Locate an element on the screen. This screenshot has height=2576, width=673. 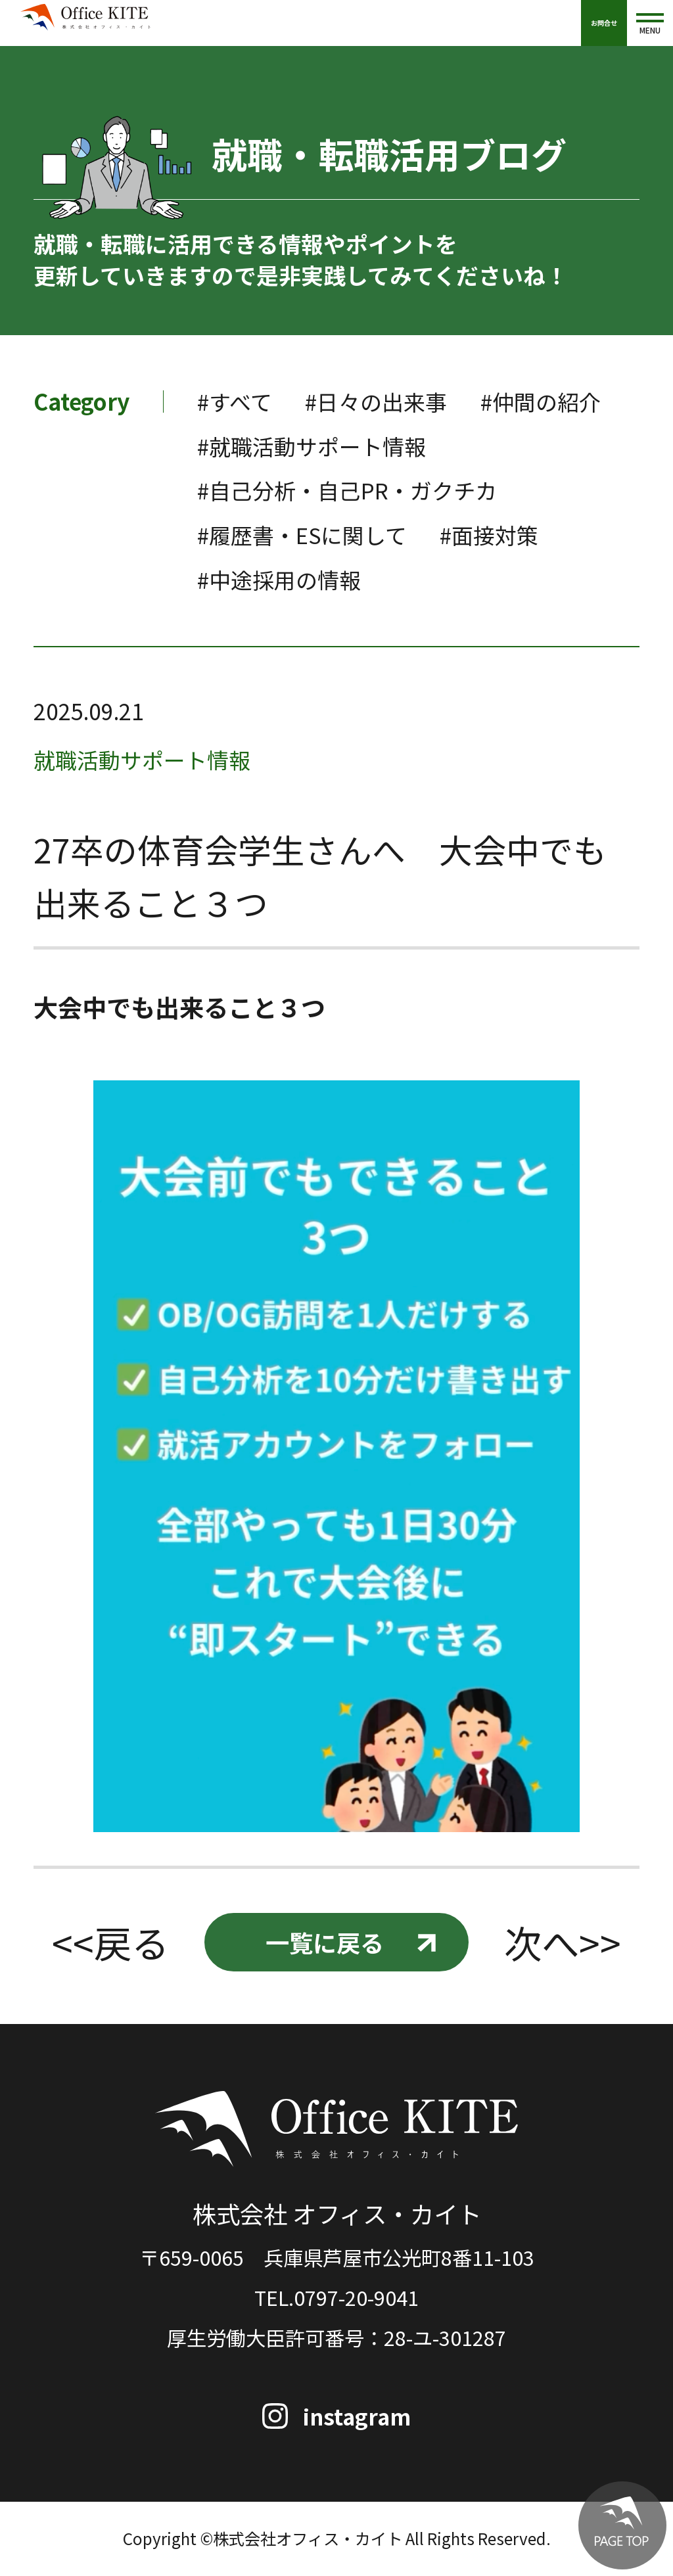
#履歴書・ESに関して is located at coordinates (305, 534).